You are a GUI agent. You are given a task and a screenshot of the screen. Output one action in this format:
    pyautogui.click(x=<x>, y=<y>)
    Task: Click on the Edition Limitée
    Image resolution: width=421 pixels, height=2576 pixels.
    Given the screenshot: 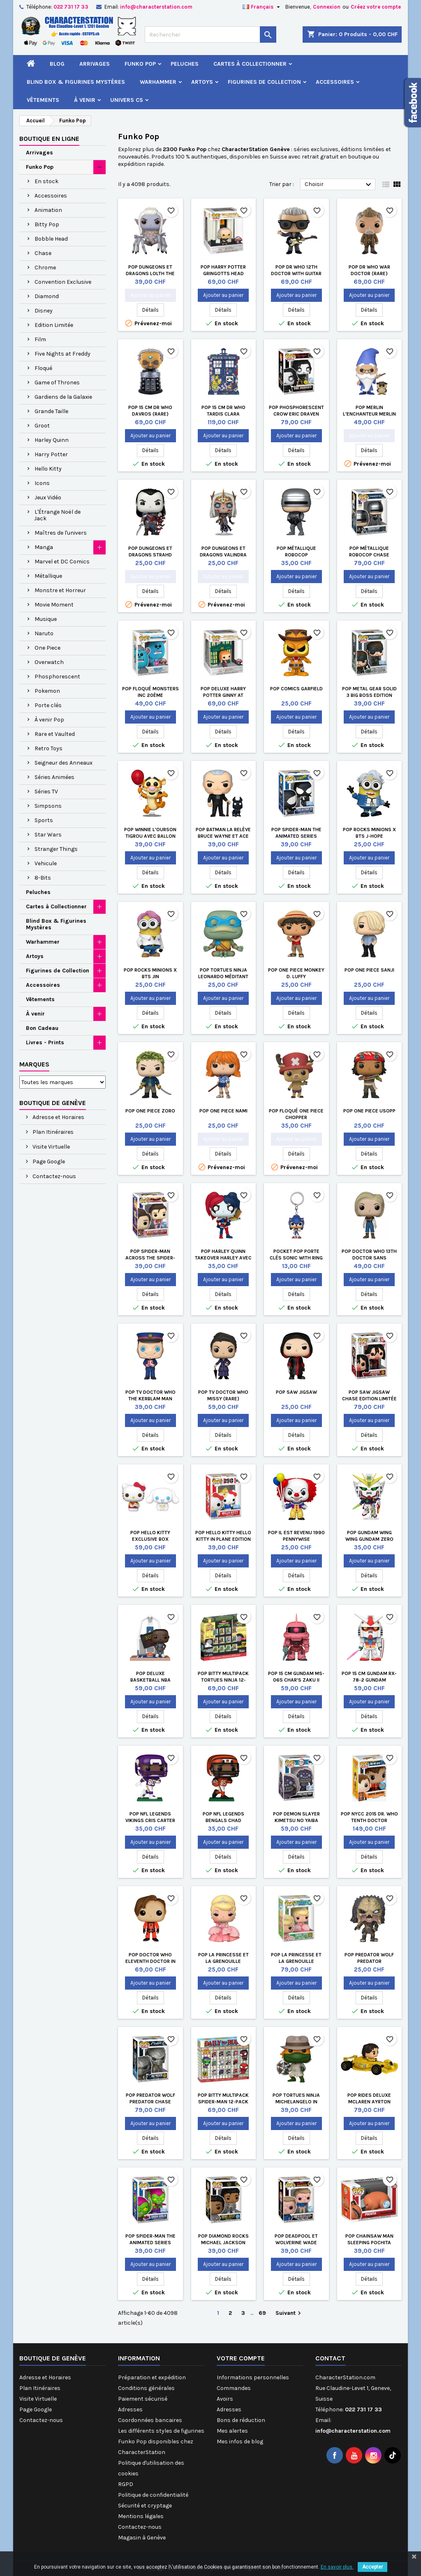 What is the action you would take?
    pyautogui.click(x=54, y=325)
    